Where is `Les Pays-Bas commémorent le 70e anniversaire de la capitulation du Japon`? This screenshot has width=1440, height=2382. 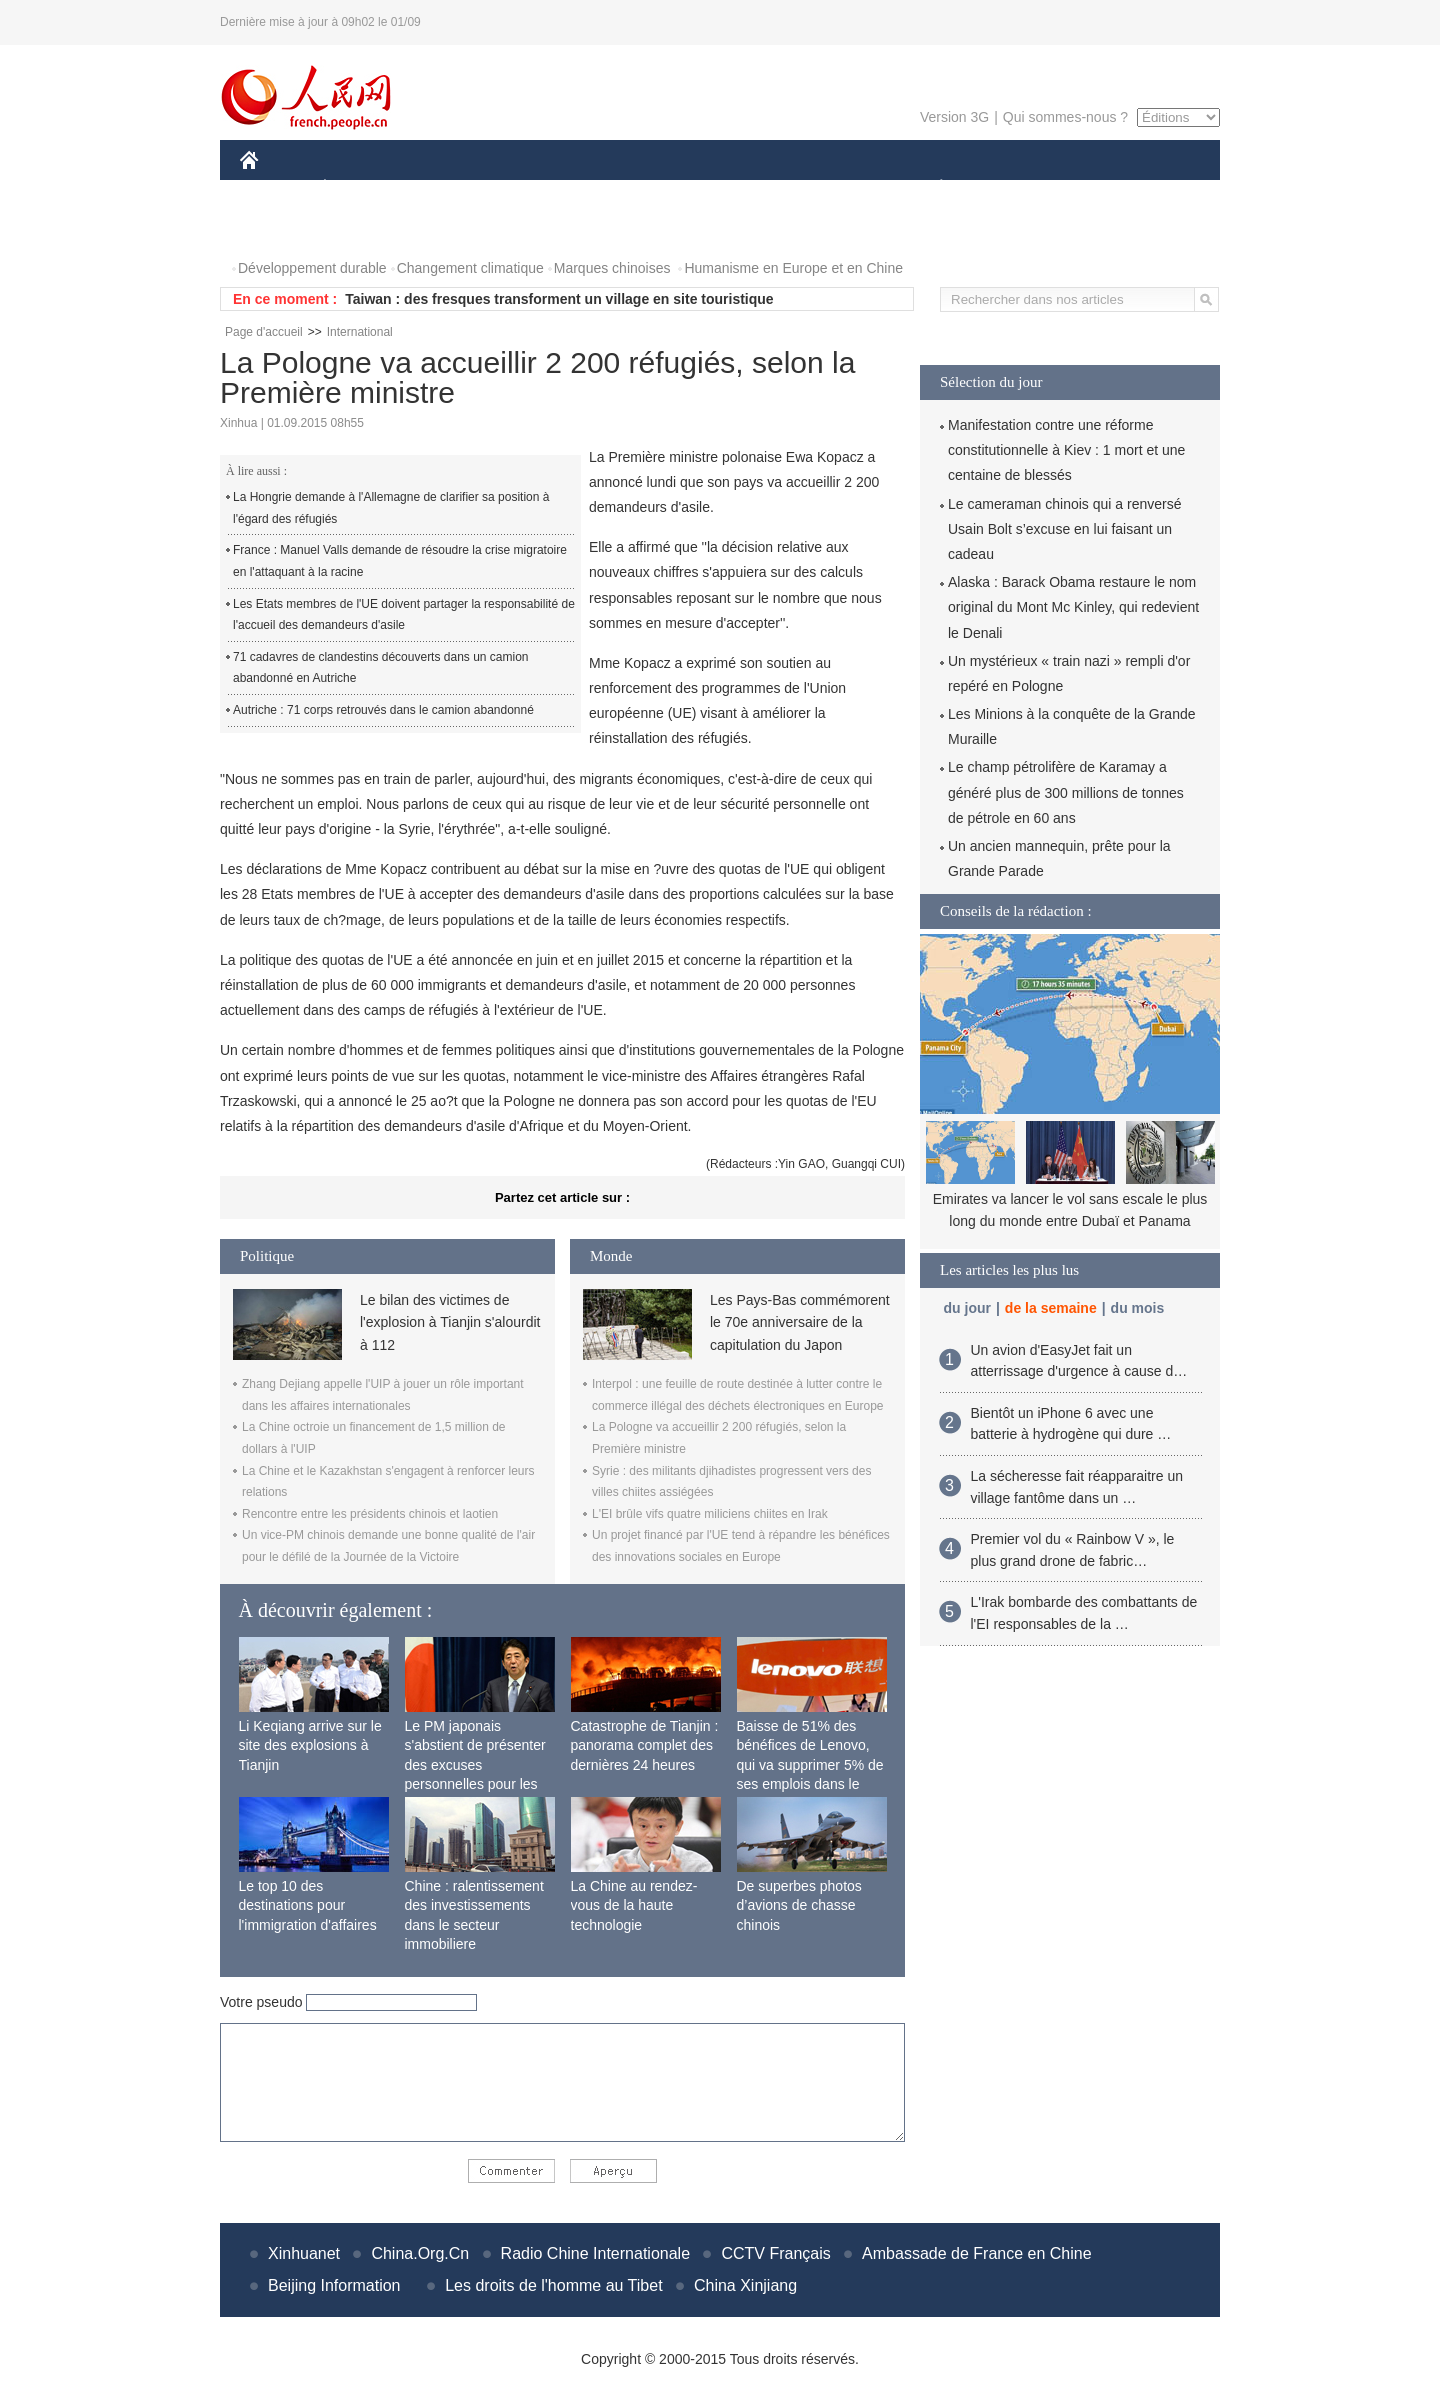 Les Pays-Bas commémorent le 70e anniversaire de la capitulation du Japon is located at coordinates (800, 1322).